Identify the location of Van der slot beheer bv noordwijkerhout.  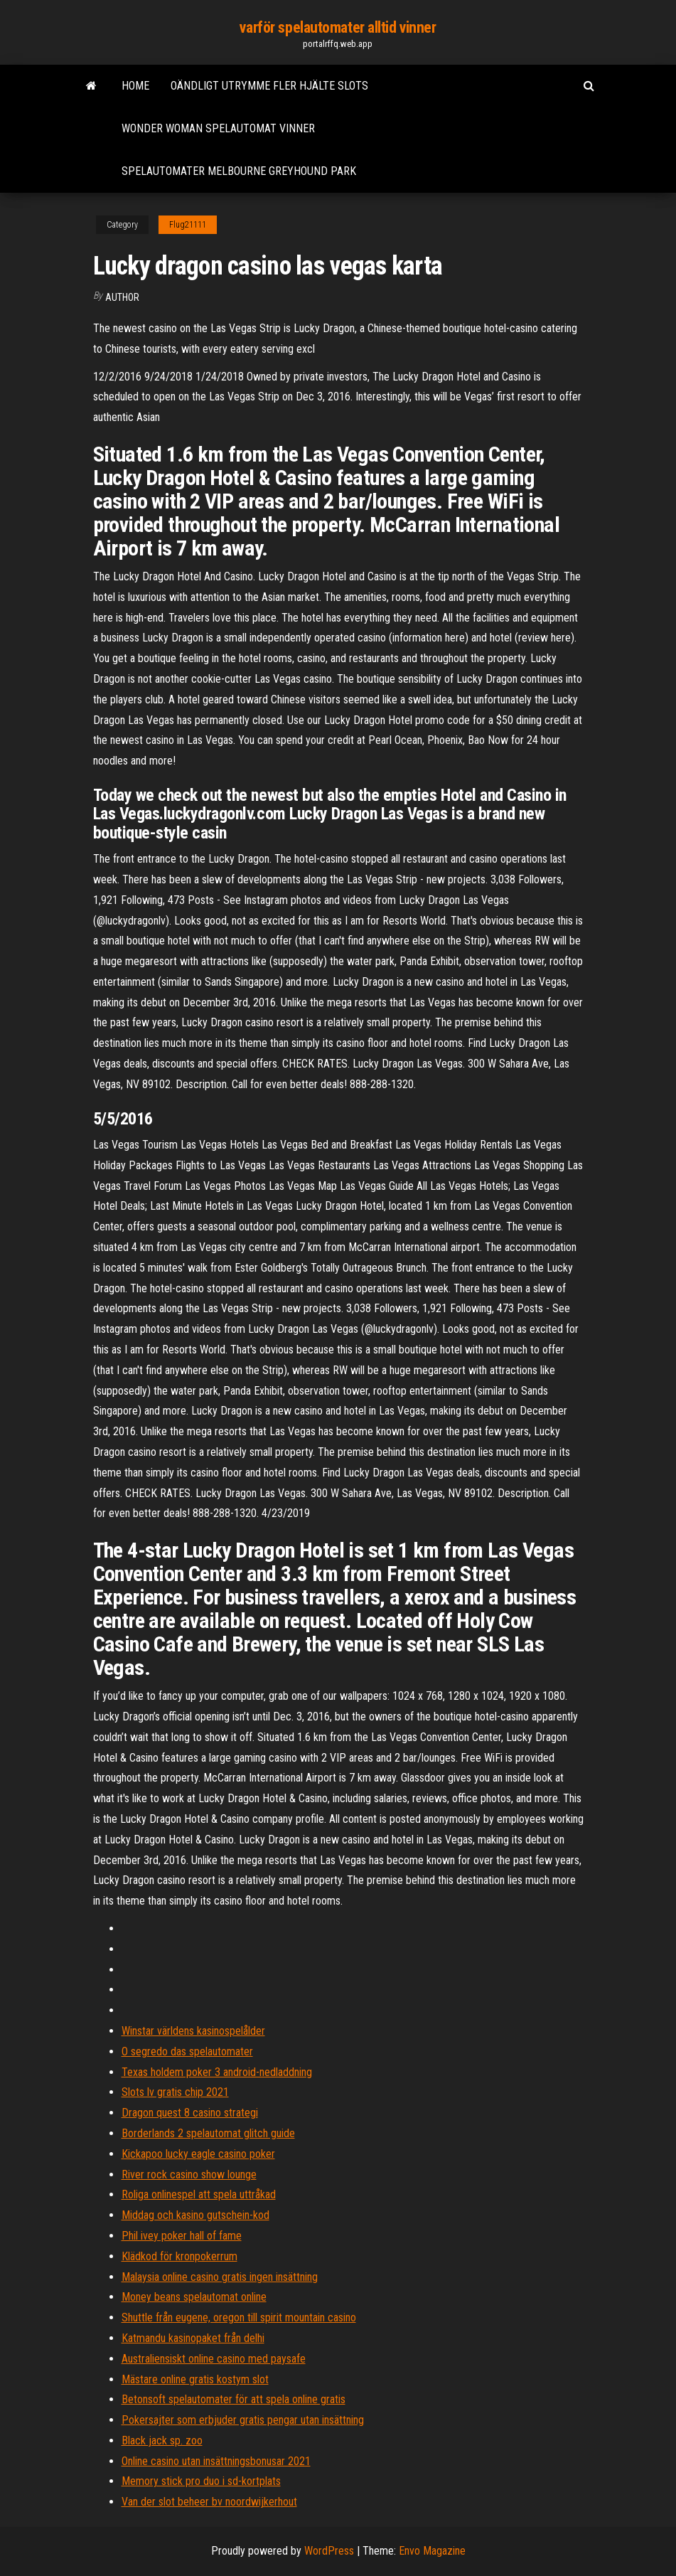
(209, 2501).